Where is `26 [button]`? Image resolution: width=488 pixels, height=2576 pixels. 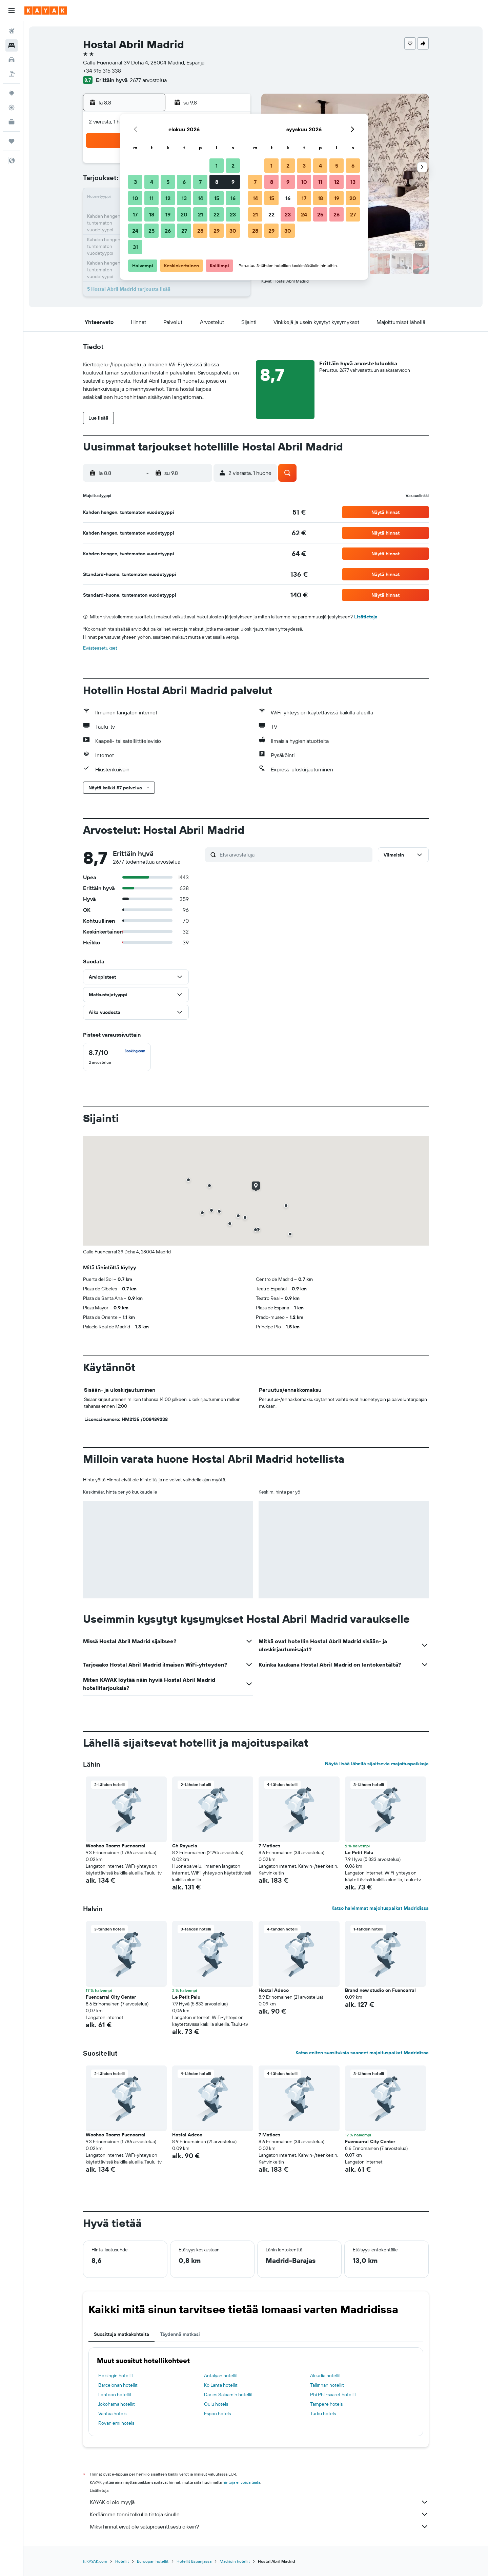
26 [button] is located at coordinates (168, 230).